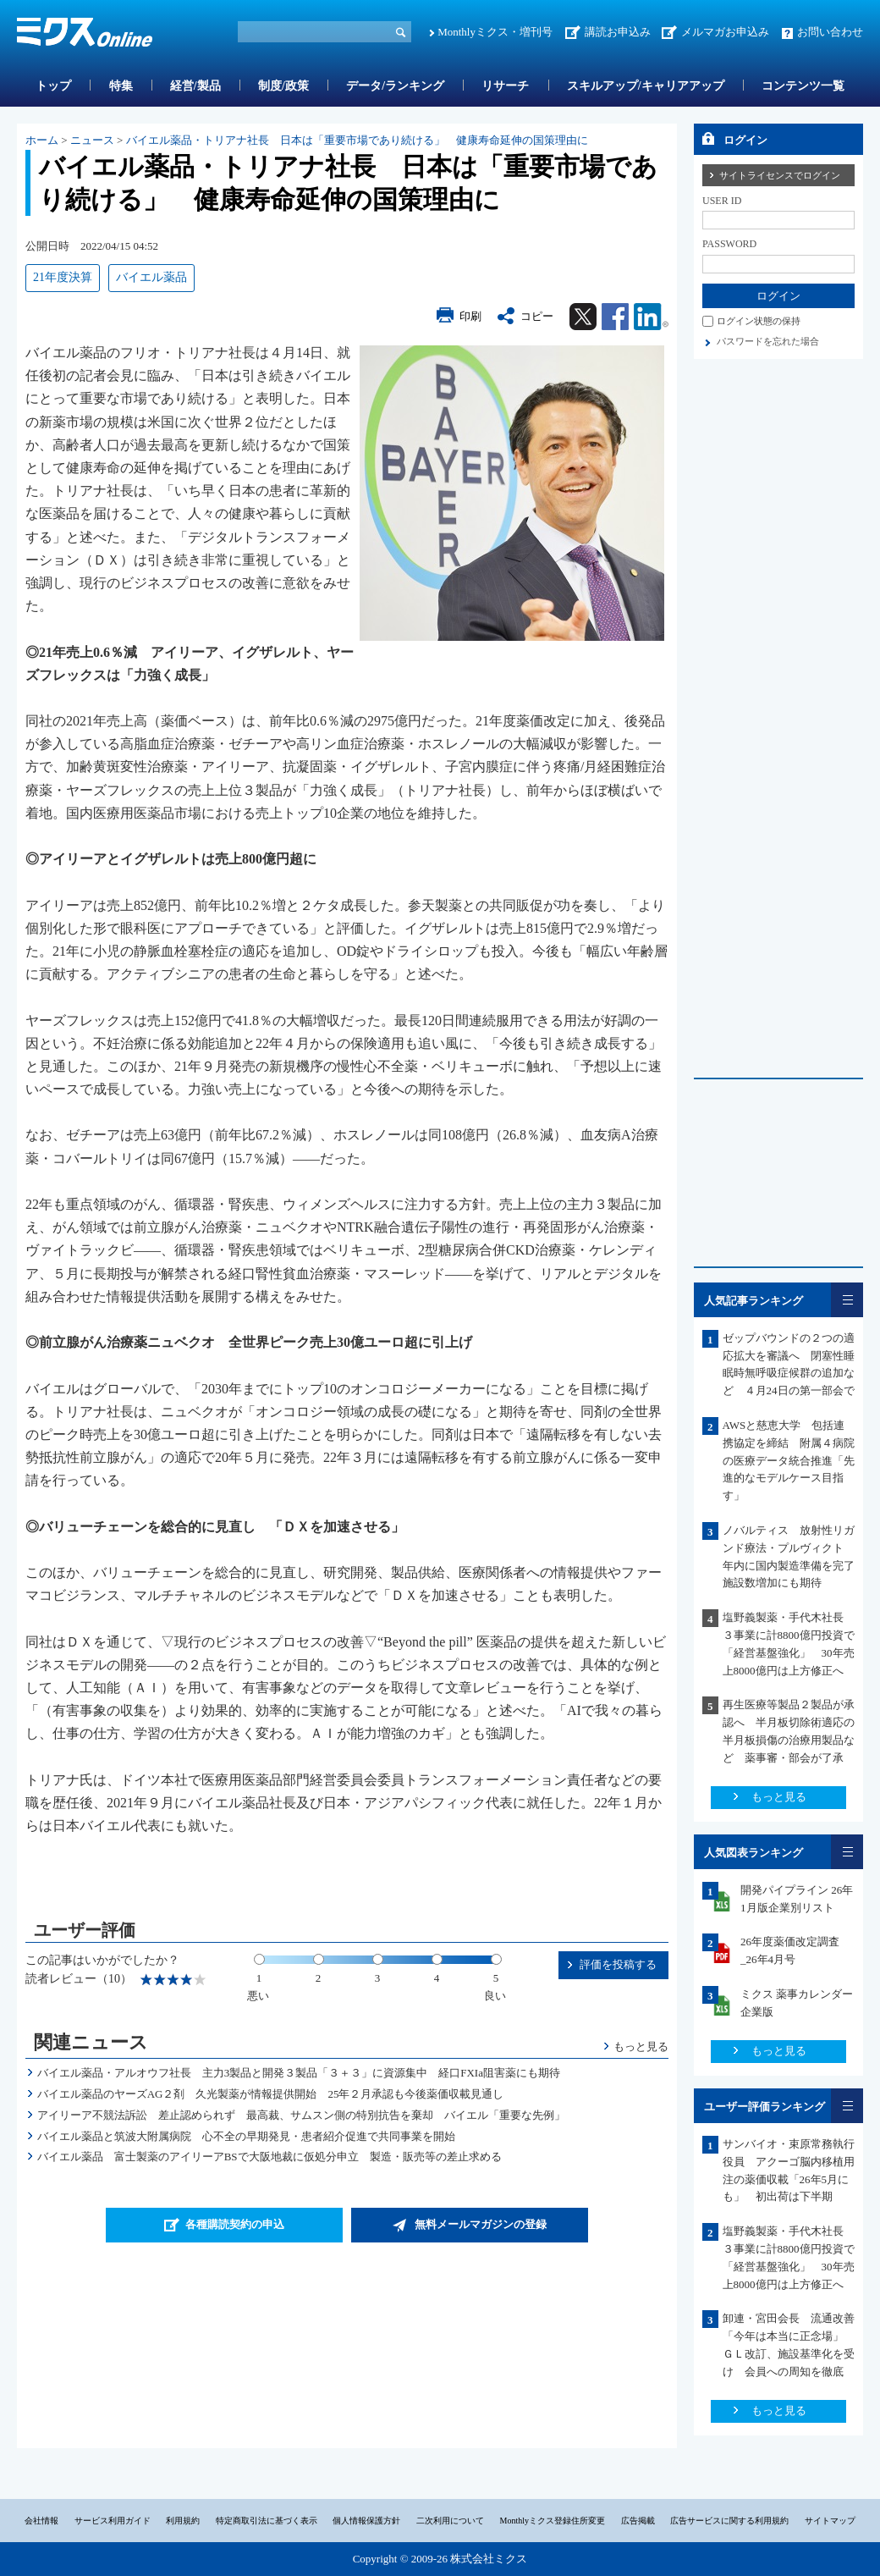 The width and height of the screenshot is (880, 2576). I want to click on 制度/政策, so click(283, 86).